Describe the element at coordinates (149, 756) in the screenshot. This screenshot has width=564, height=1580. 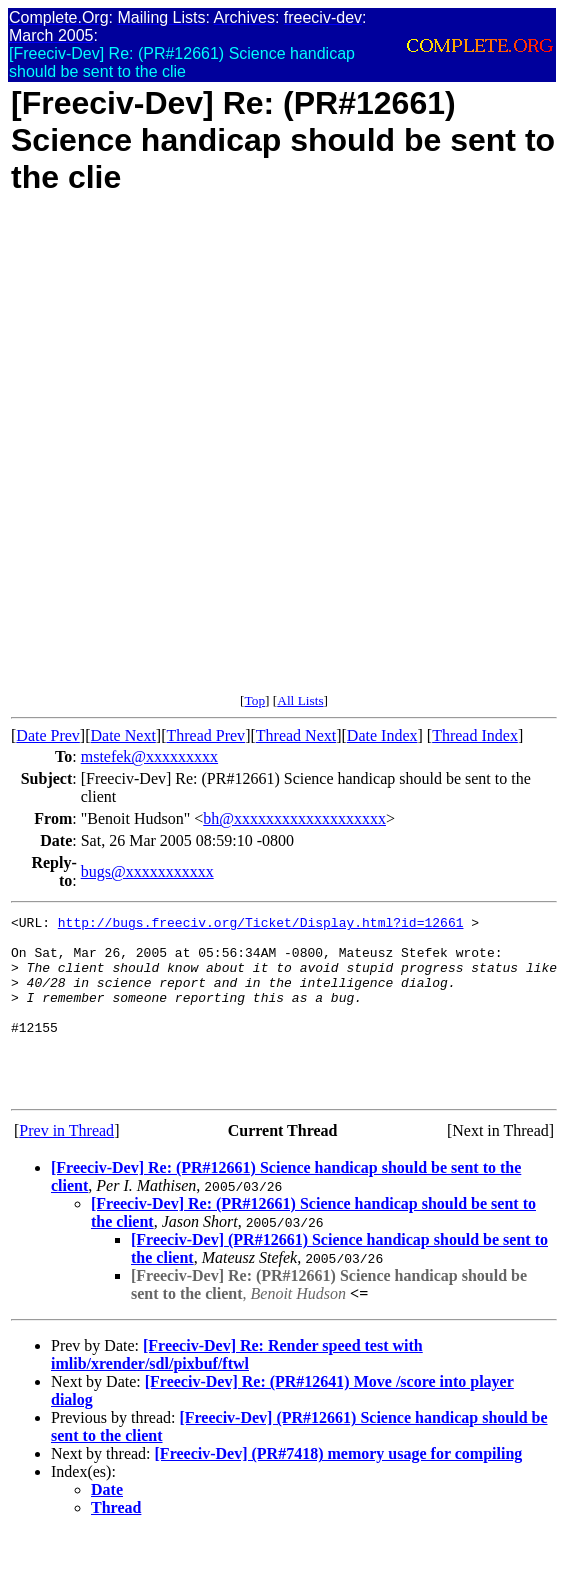
I see `mstefek@xxxxxxxxx` at that location.